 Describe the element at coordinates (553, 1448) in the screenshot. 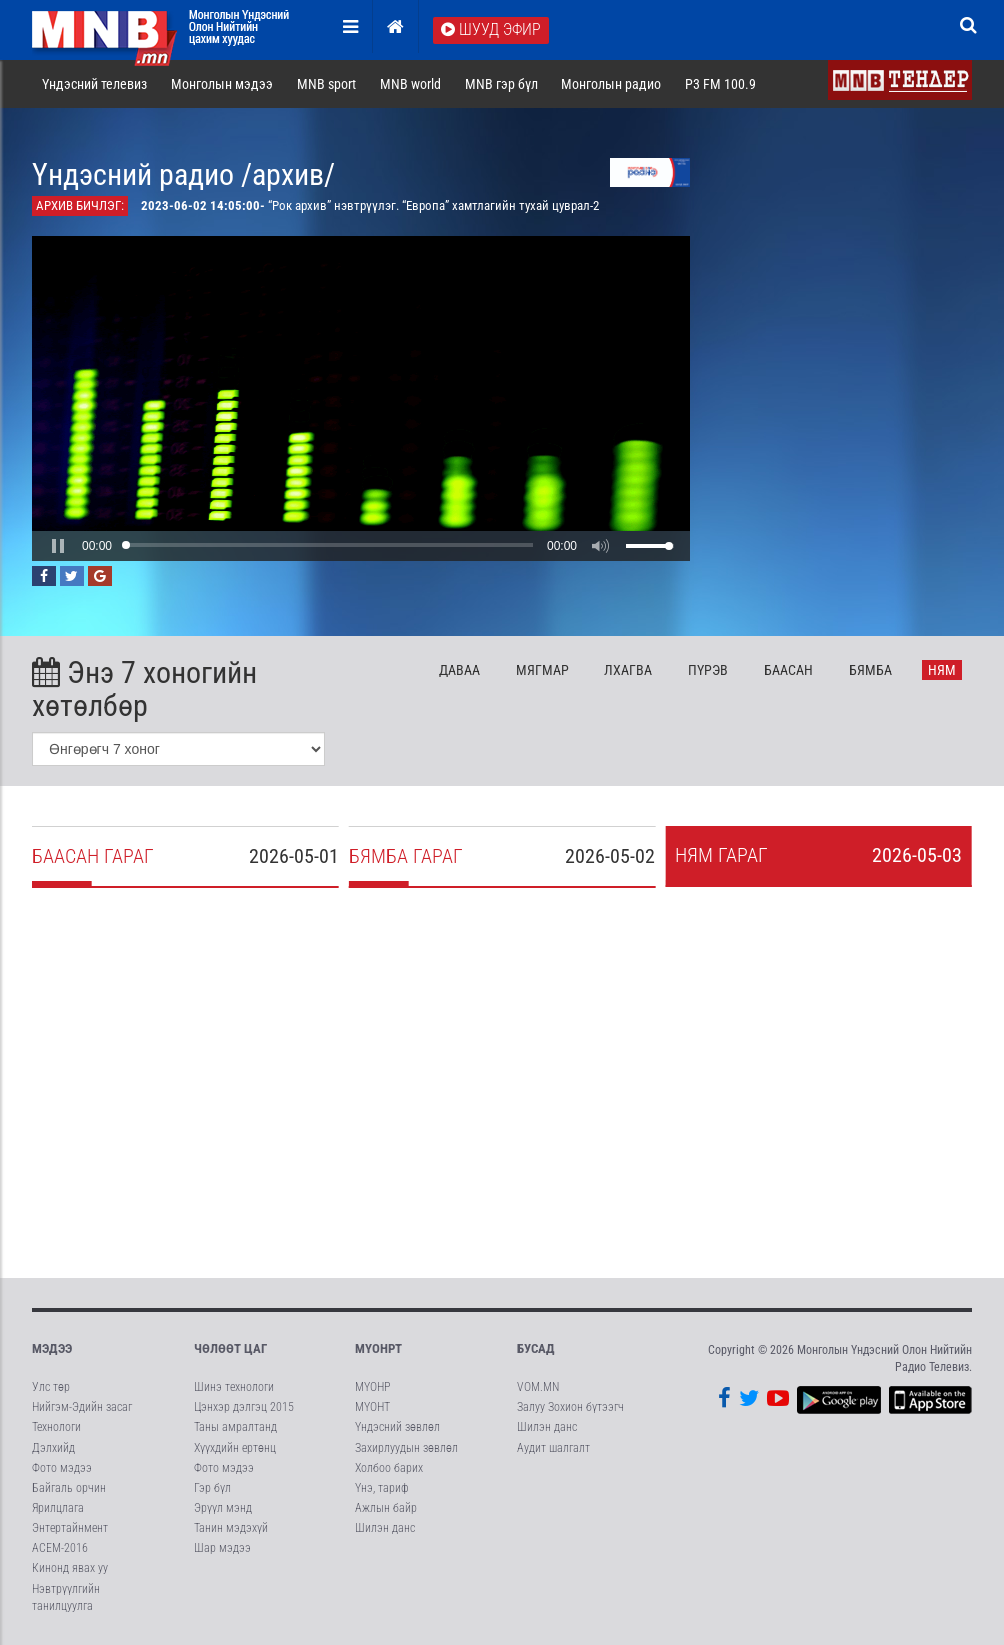

I see `Аудит шалгалт` at that location.